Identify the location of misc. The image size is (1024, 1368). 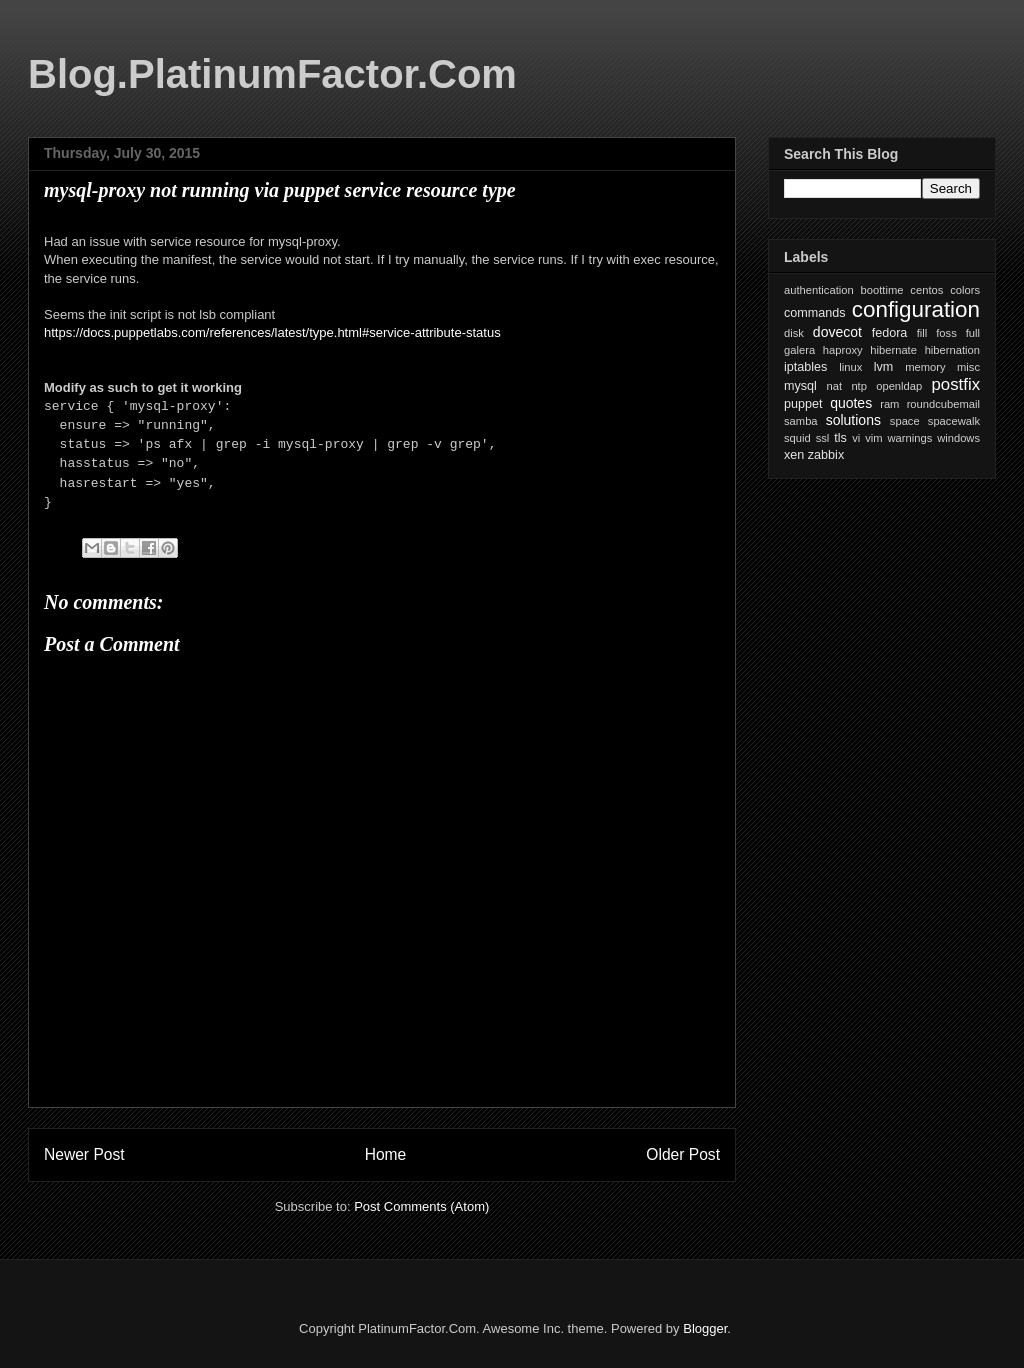
(968, 367).